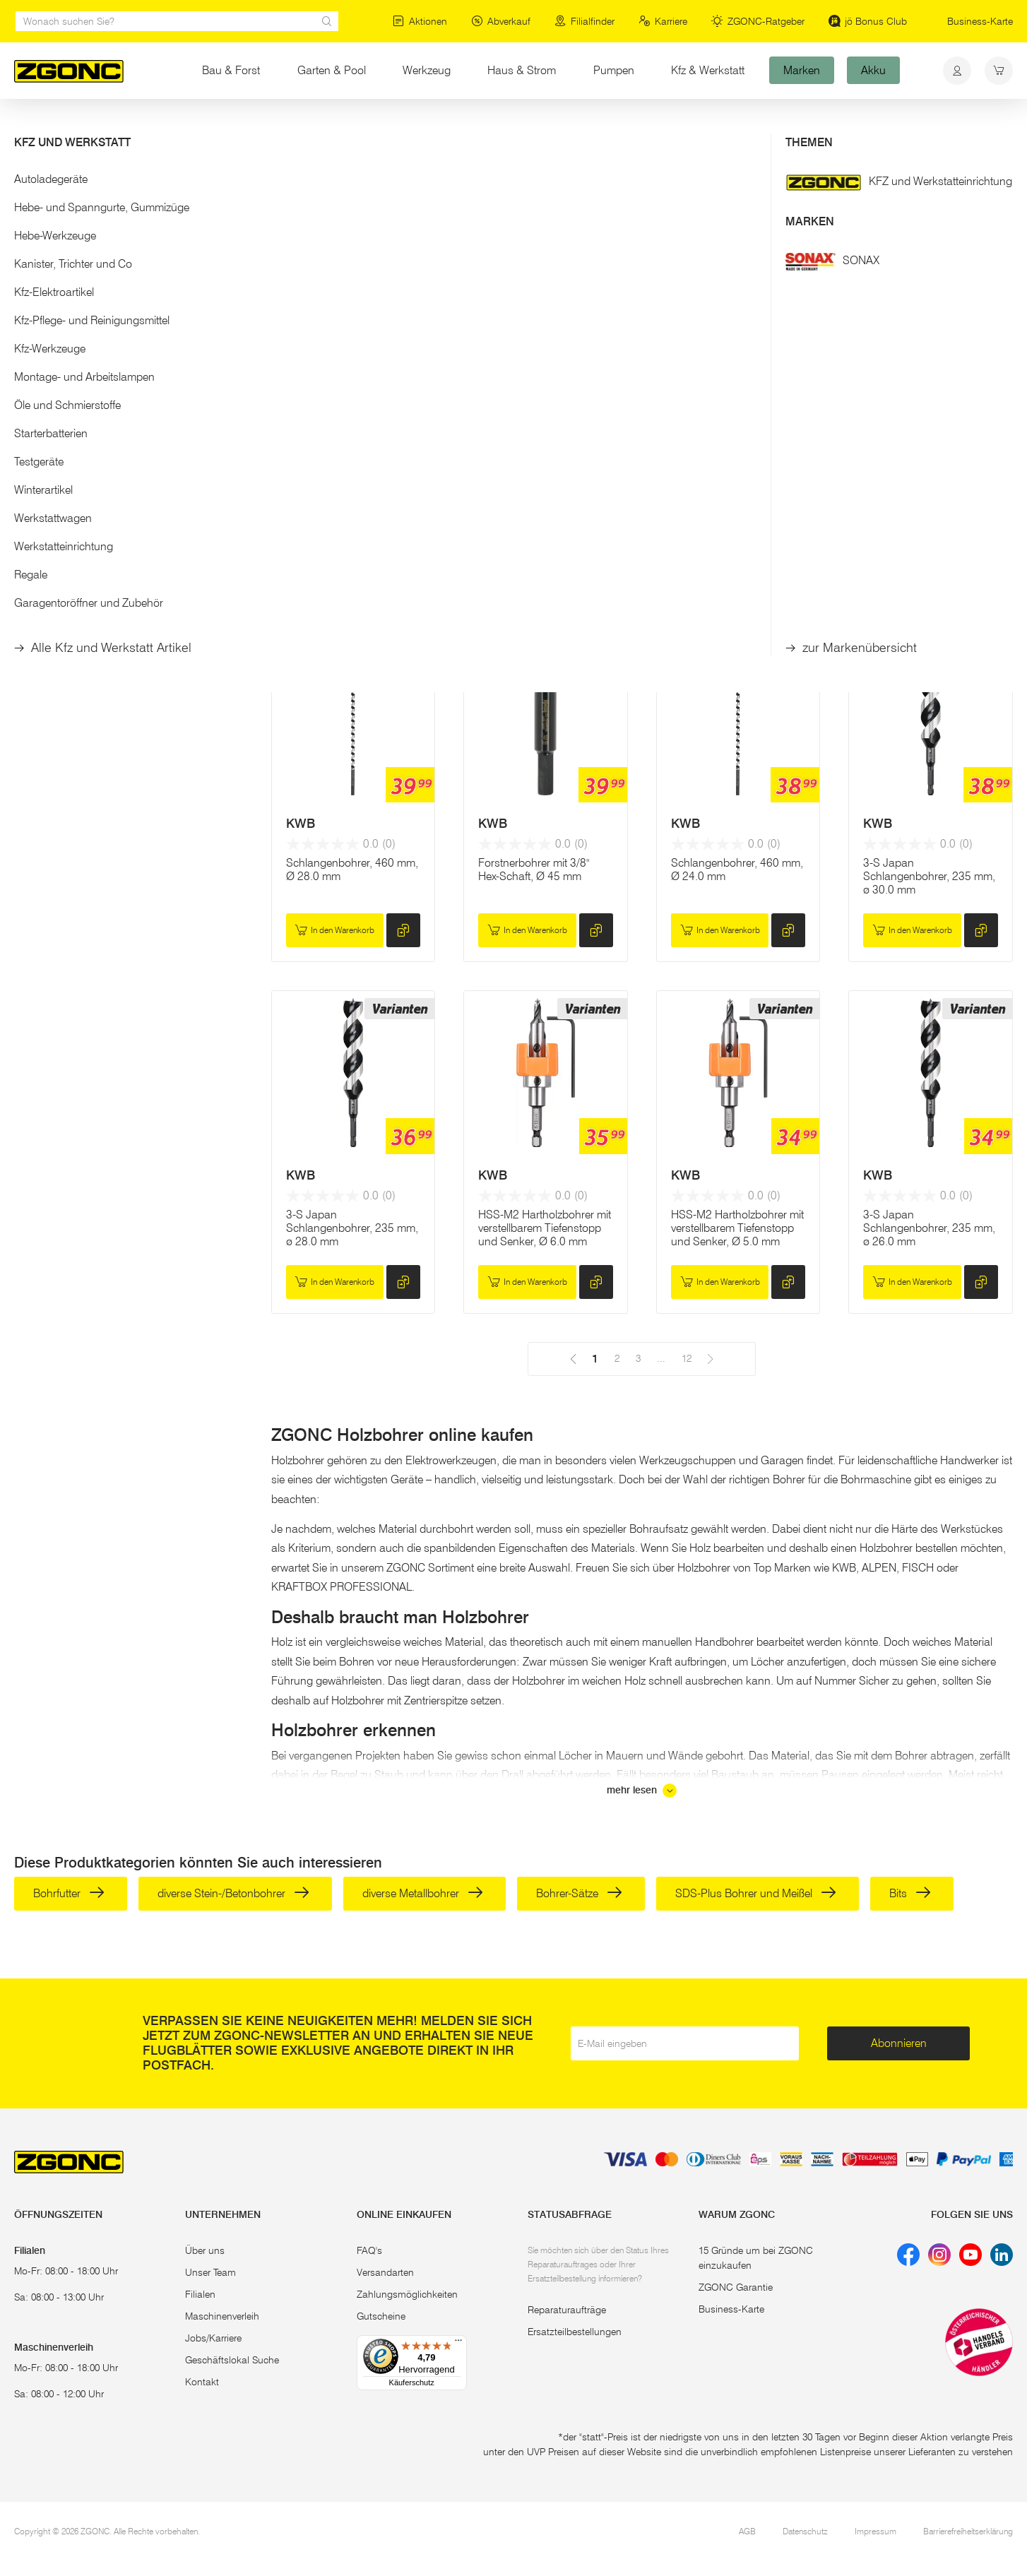  I want to click on Elektrowerkzeug, so click(145, 125).